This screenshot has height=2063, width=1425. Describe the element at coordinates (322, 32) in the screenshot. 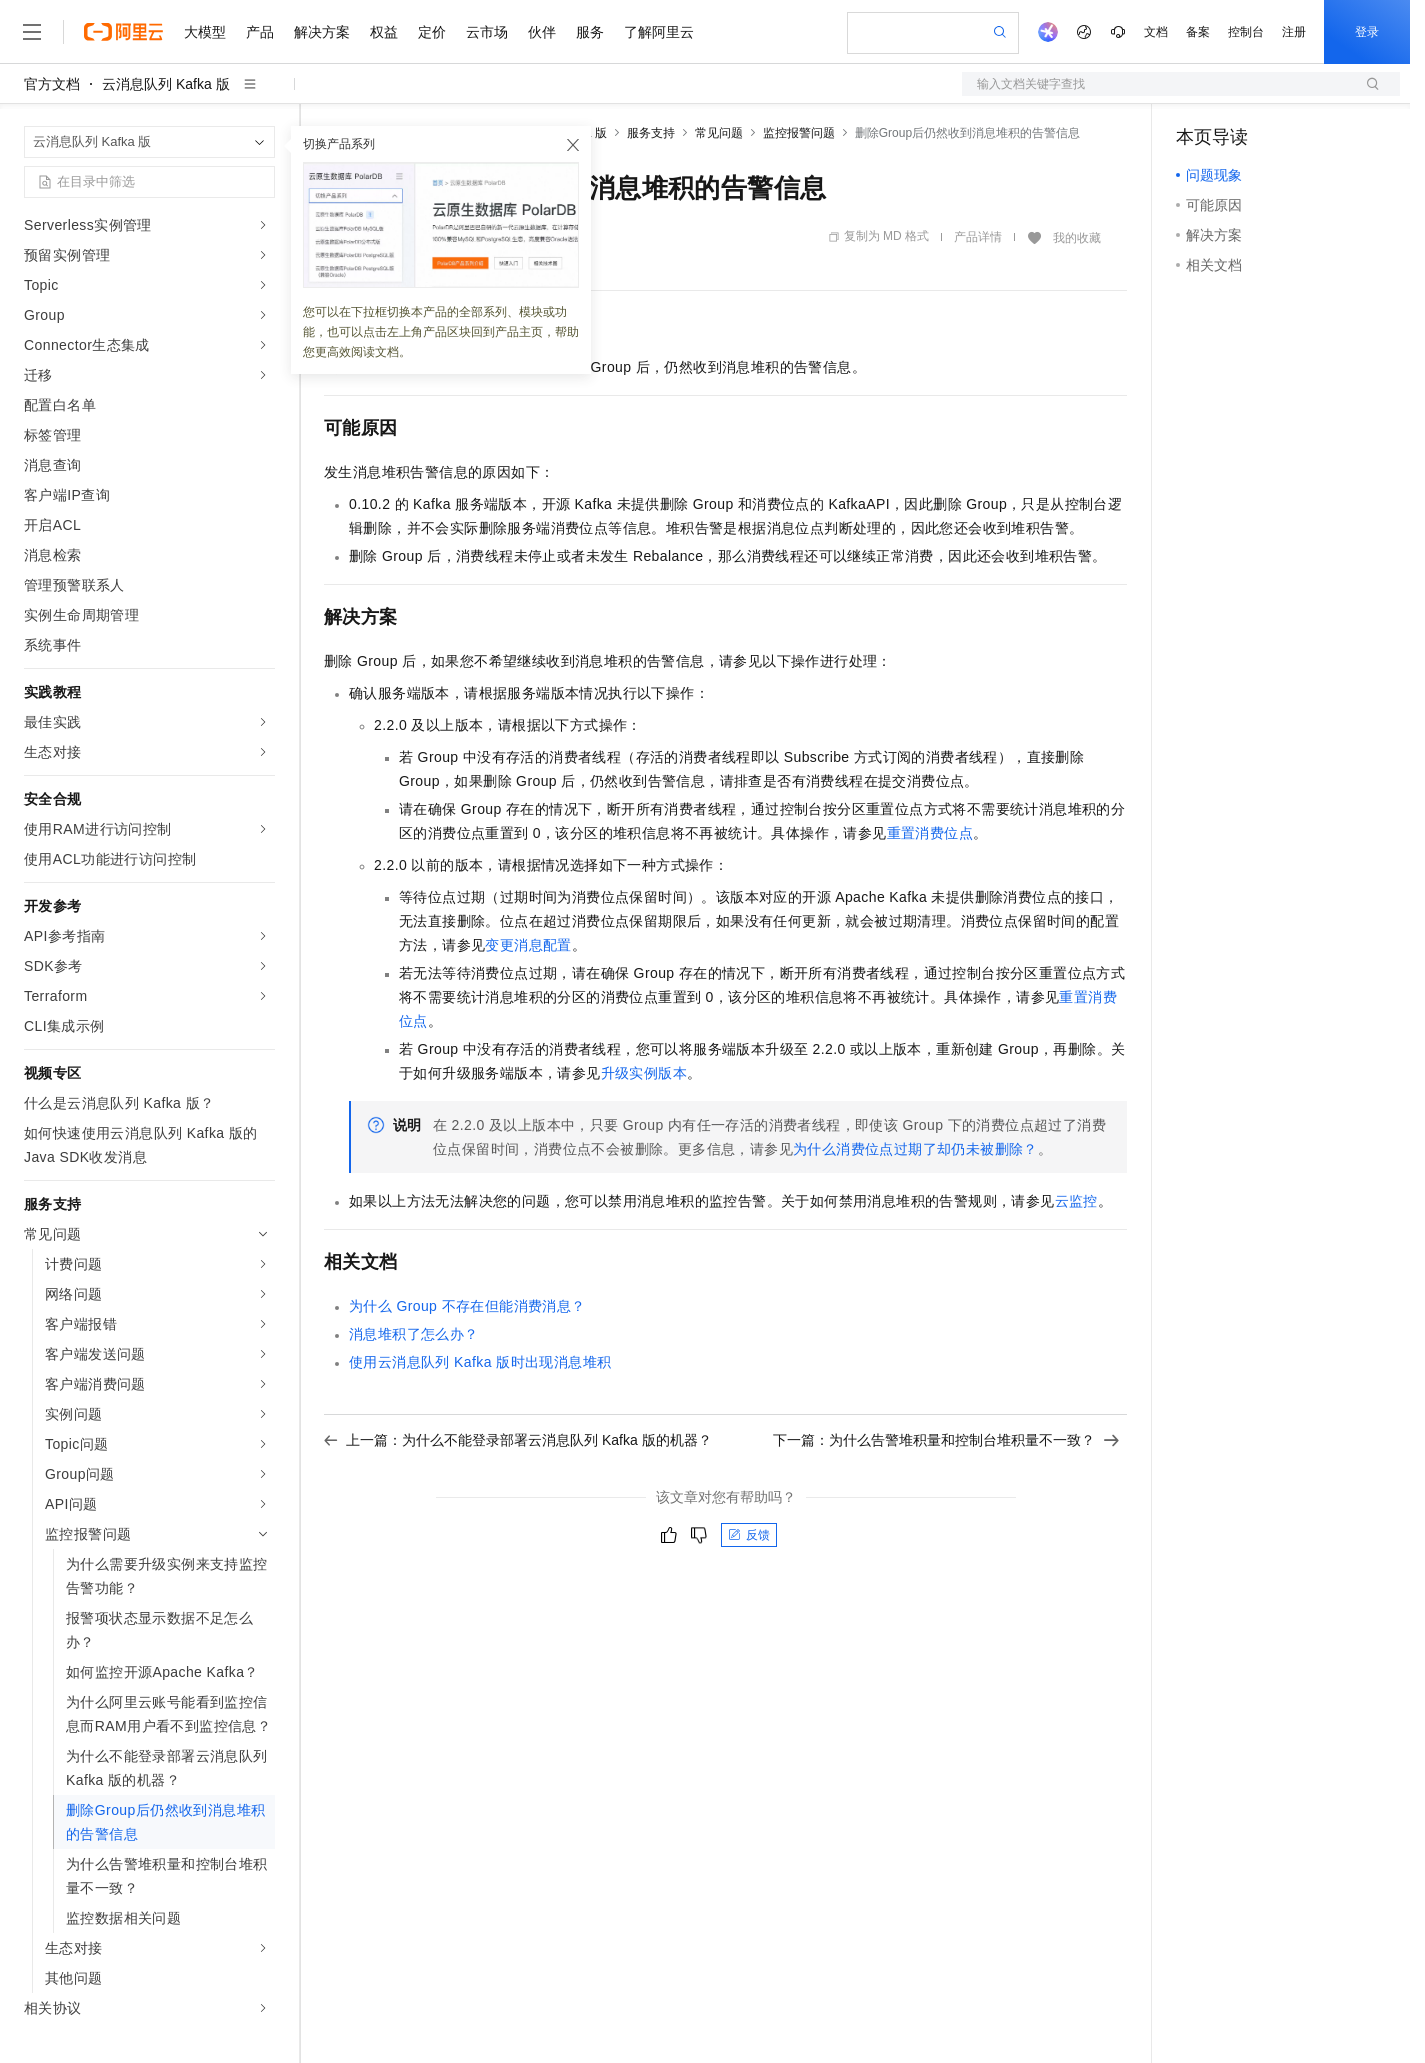

I see `解决方案` at that location.